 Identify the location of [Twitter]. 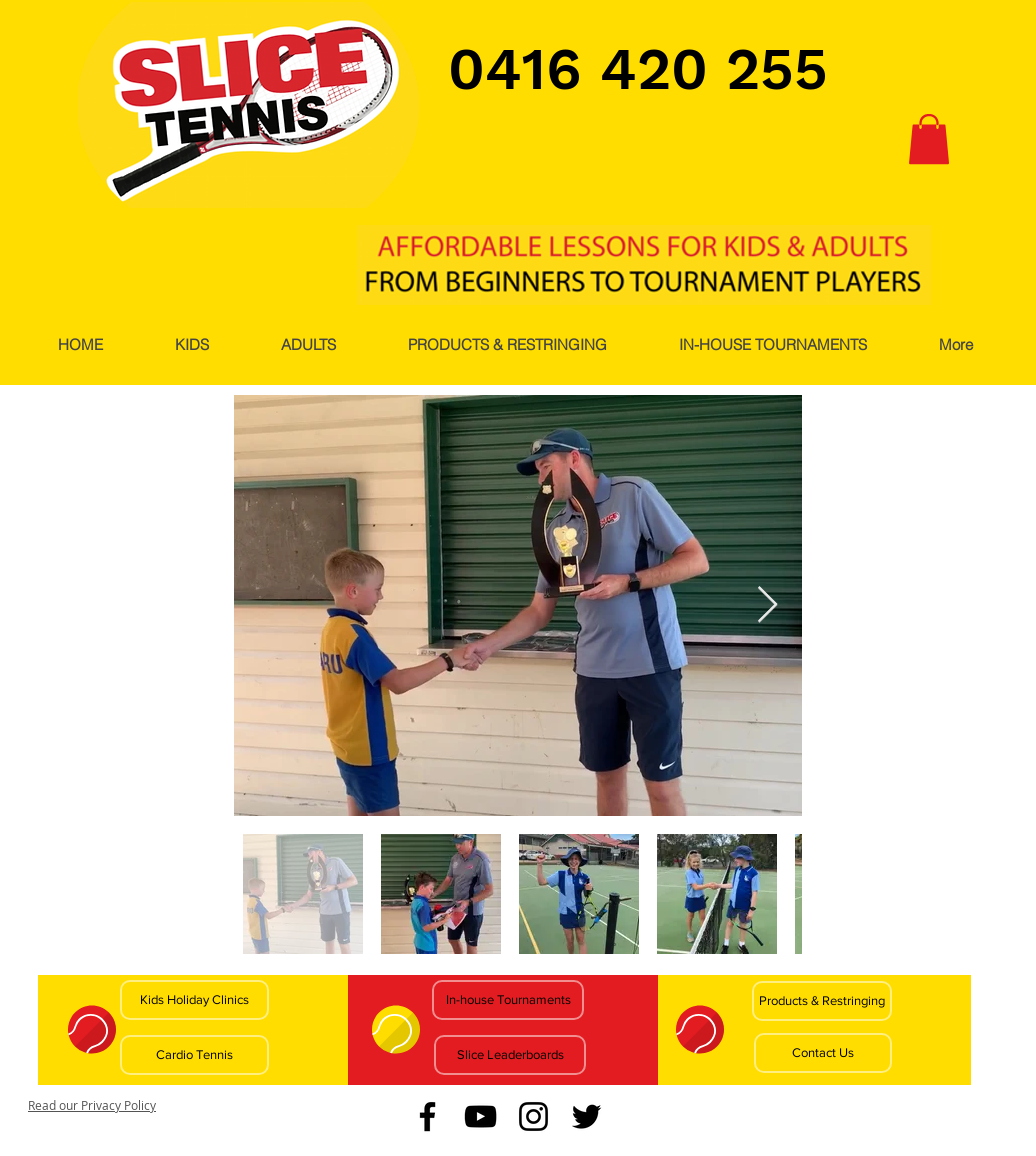
(586, 1116).